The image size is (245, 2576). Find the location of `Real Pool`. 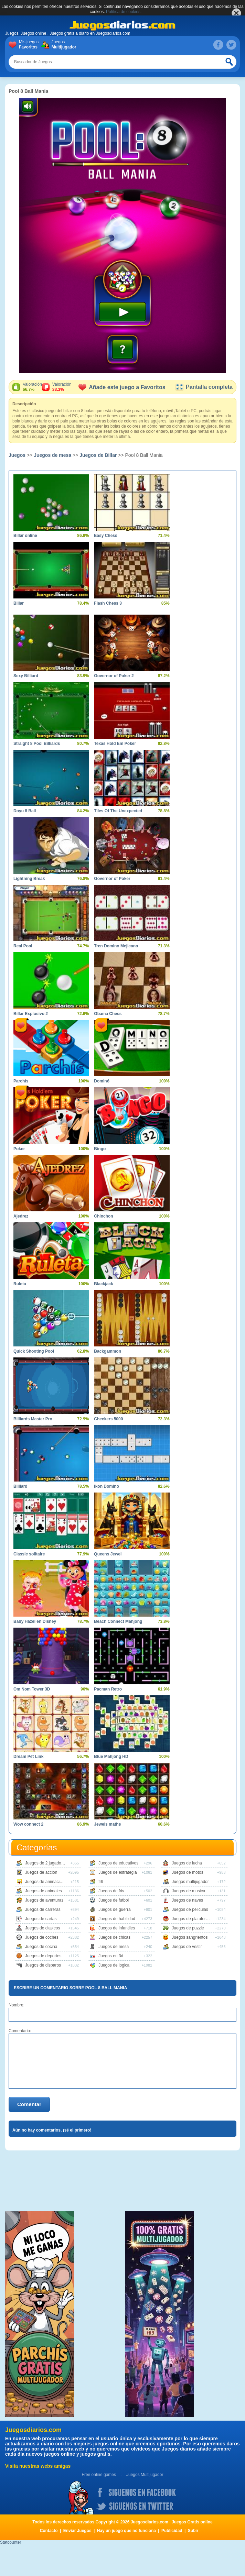

Real Pool is located at coordinates (22, 946).